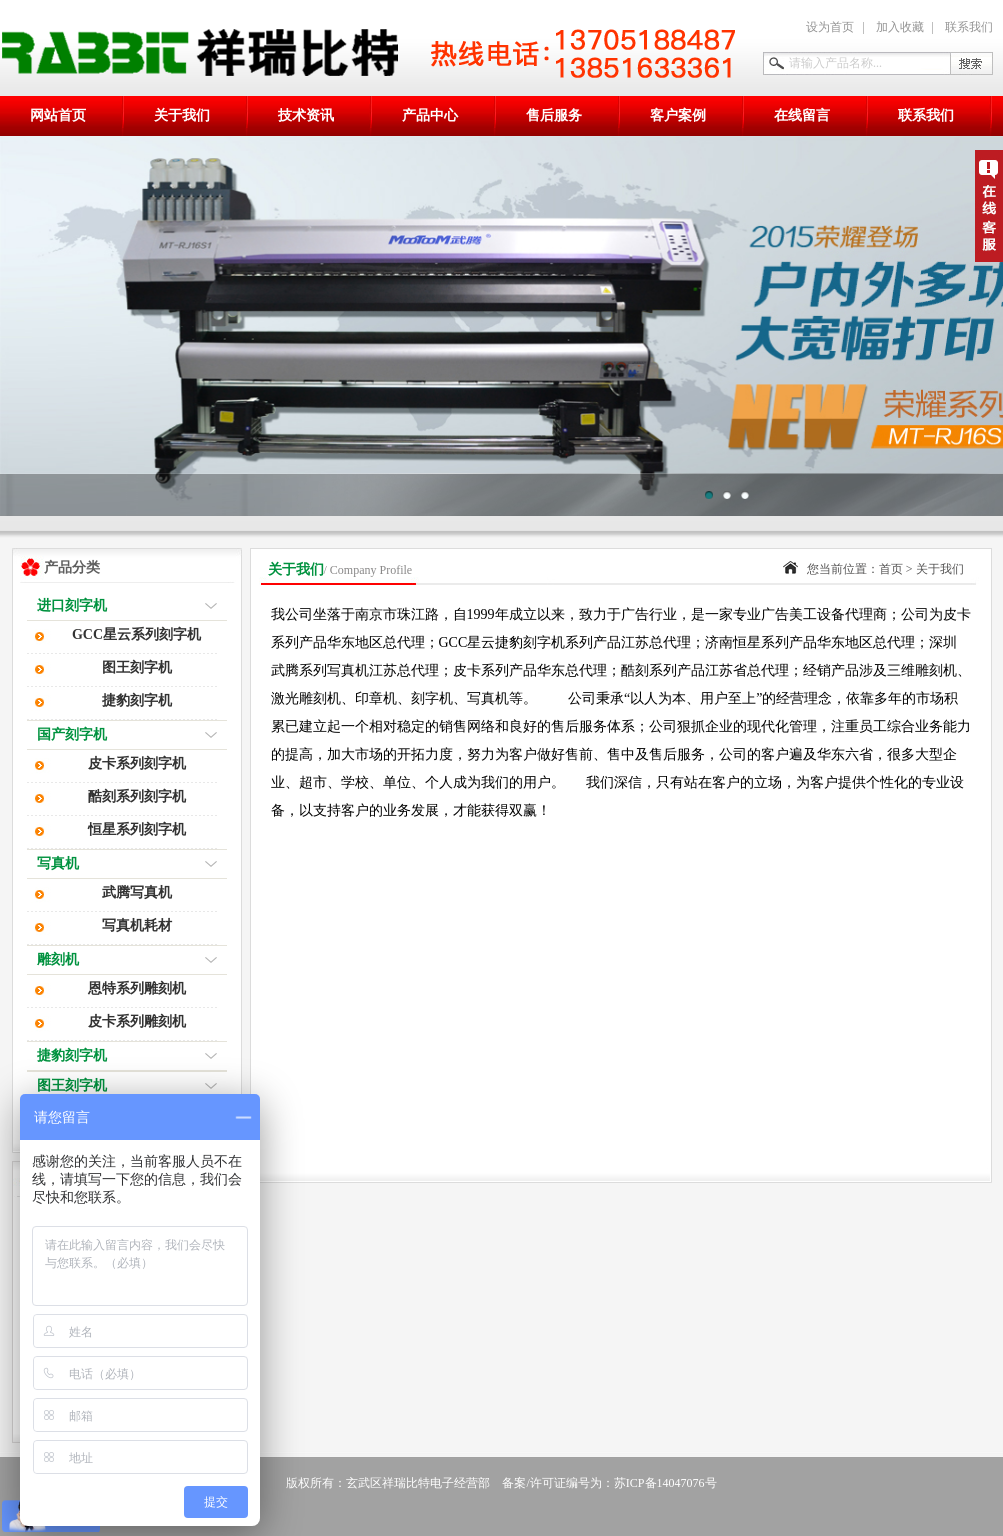 The width and height of the screenshot is (1003, 1536). Describe the element at coordinates (137, 892) in the screenshot. I see `武腾写真机` at that location.